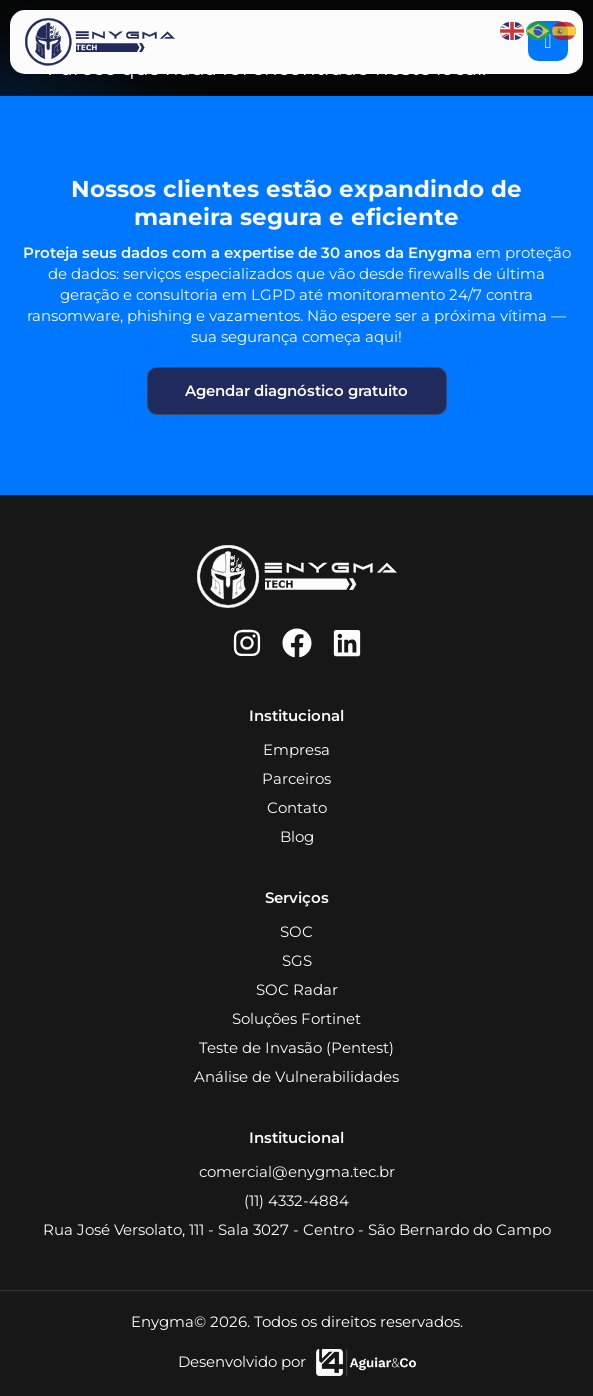 Image resolution: width=593 pixels, height=1396 pixels. What do you see at coordinates (296, 1200) in the screenshot?
I see `(11) 4332-4884` at bounding box center [296, 1200].